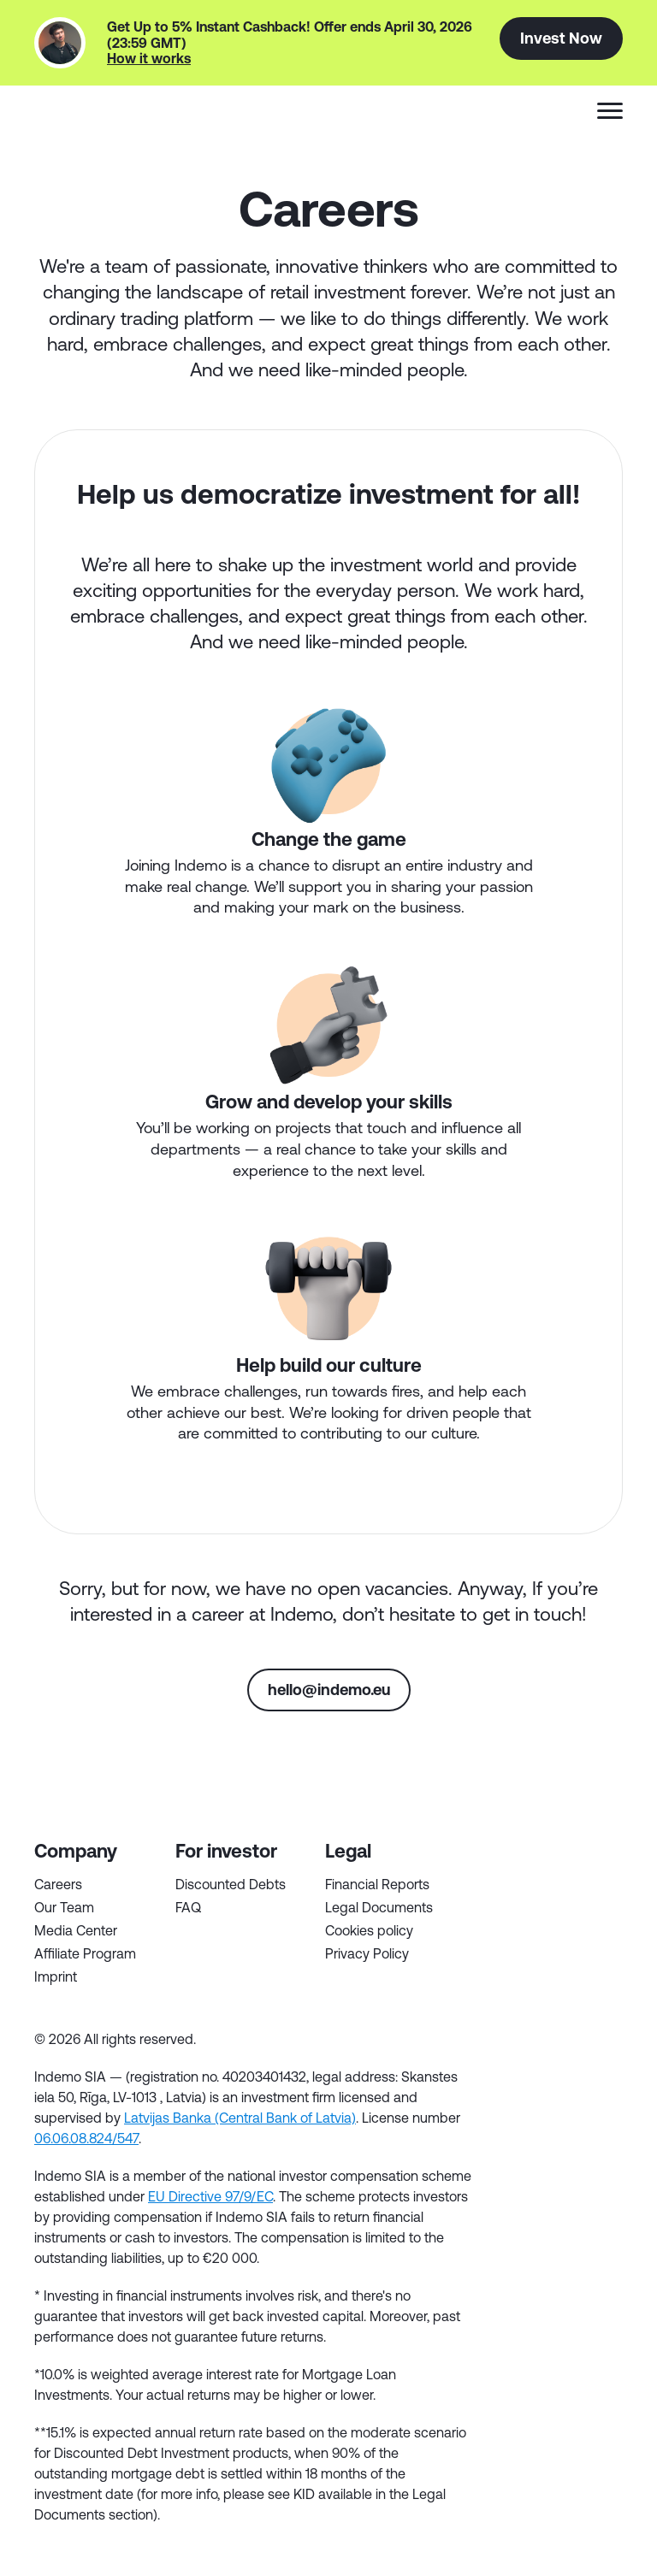 This screenshot has height=2576, width=657. What do you see at coordinates (377, 1884) in the screenshot?
I see `Financial Reports` at bounding box center [377, 1884].